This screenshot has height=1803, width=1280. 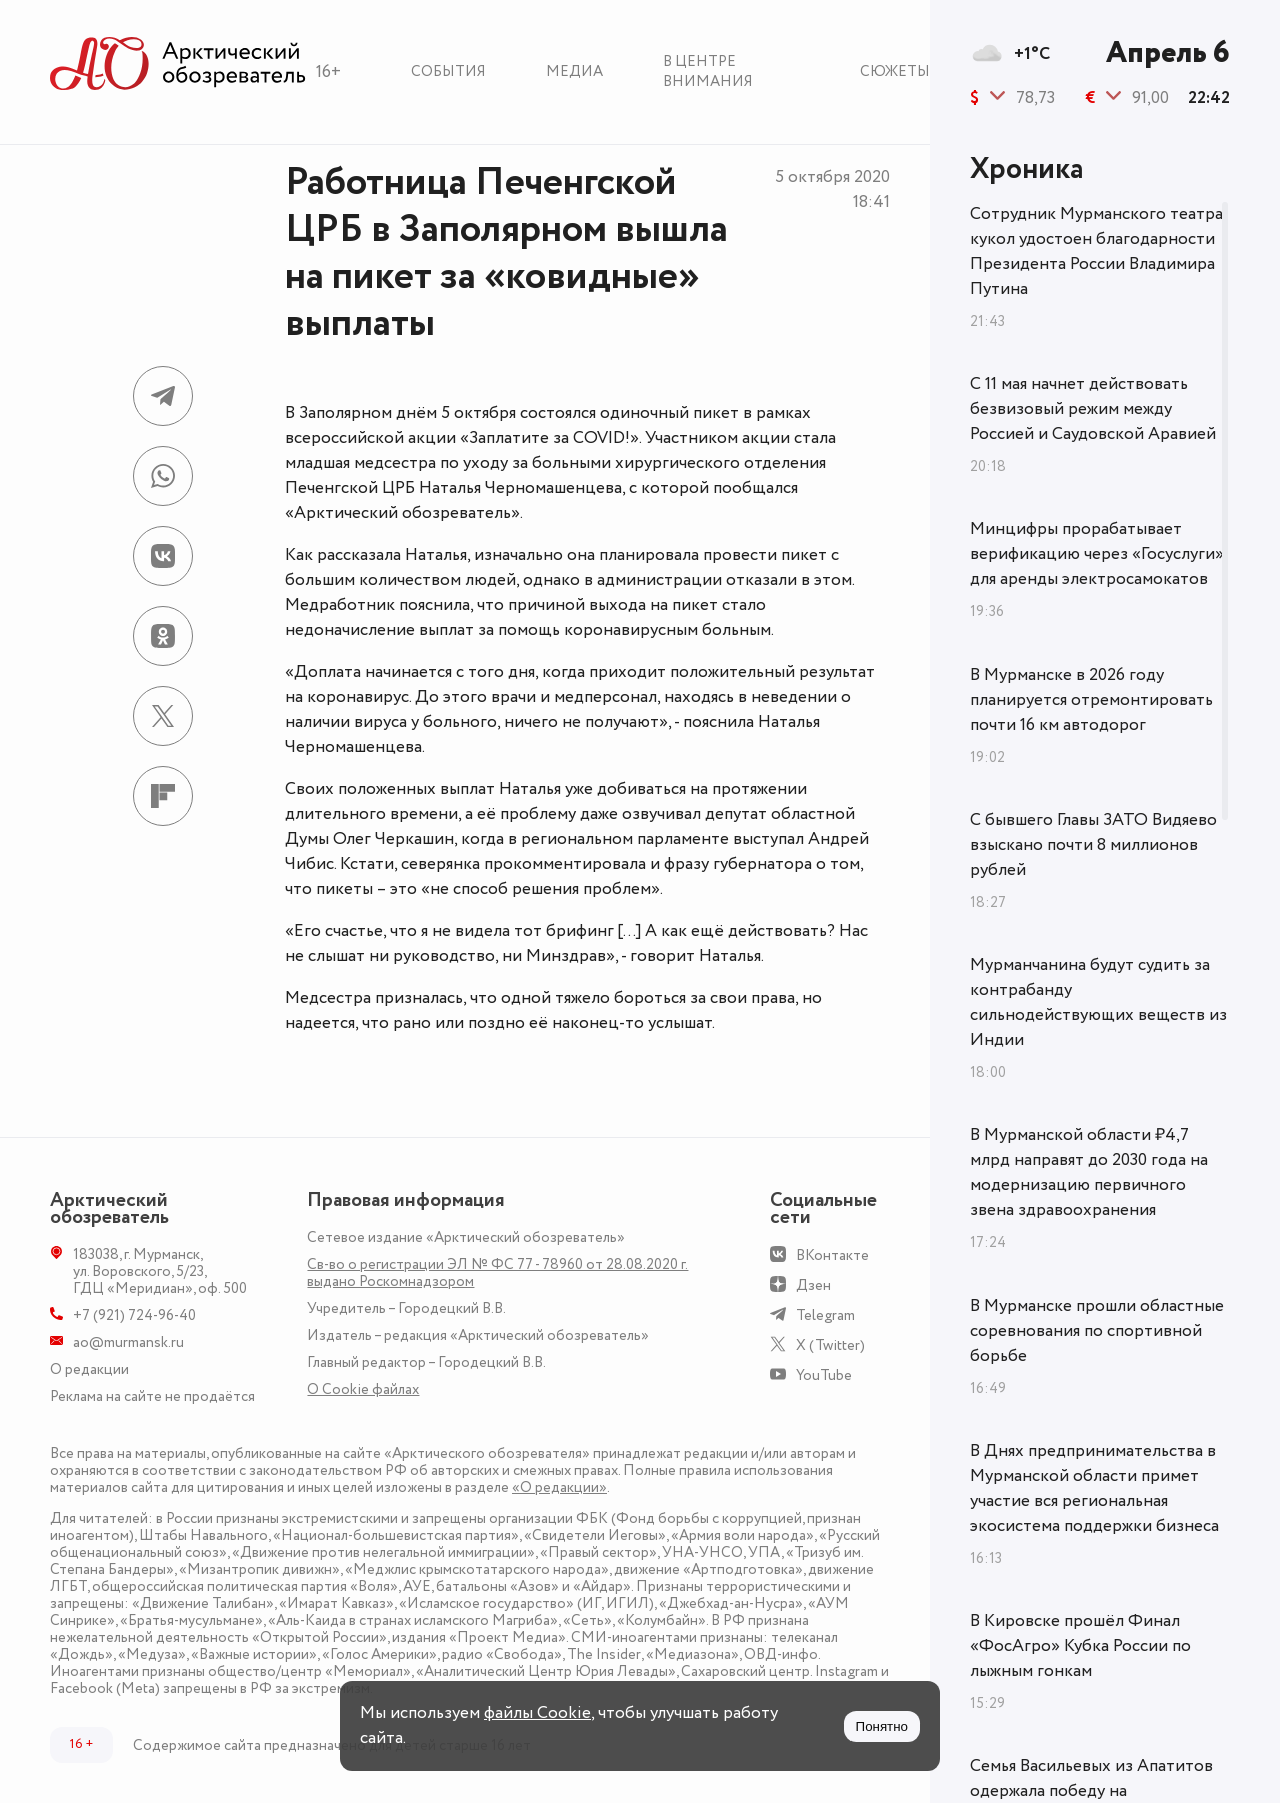 What do you see at coordinates (134, 1315) in the screenshot?
I see `+7 (921) 724-96-40` at bounding box center [134, 1315].